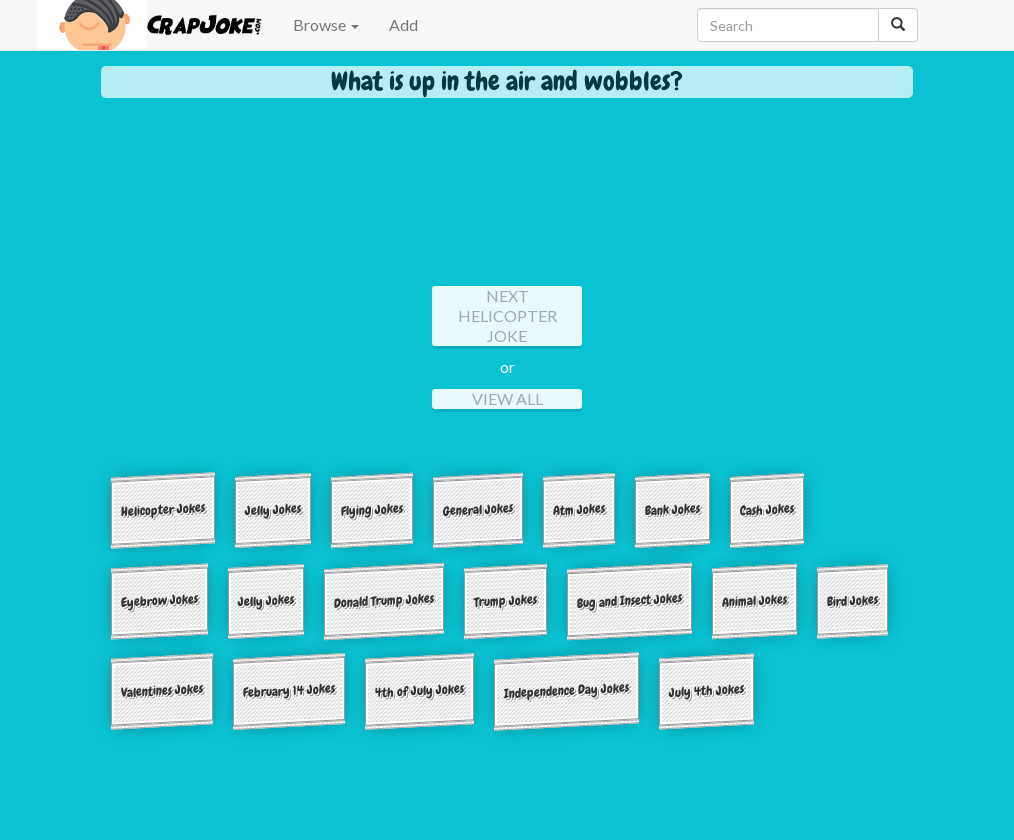  I want to click on Helicopter Jokes, so click(163, 509).